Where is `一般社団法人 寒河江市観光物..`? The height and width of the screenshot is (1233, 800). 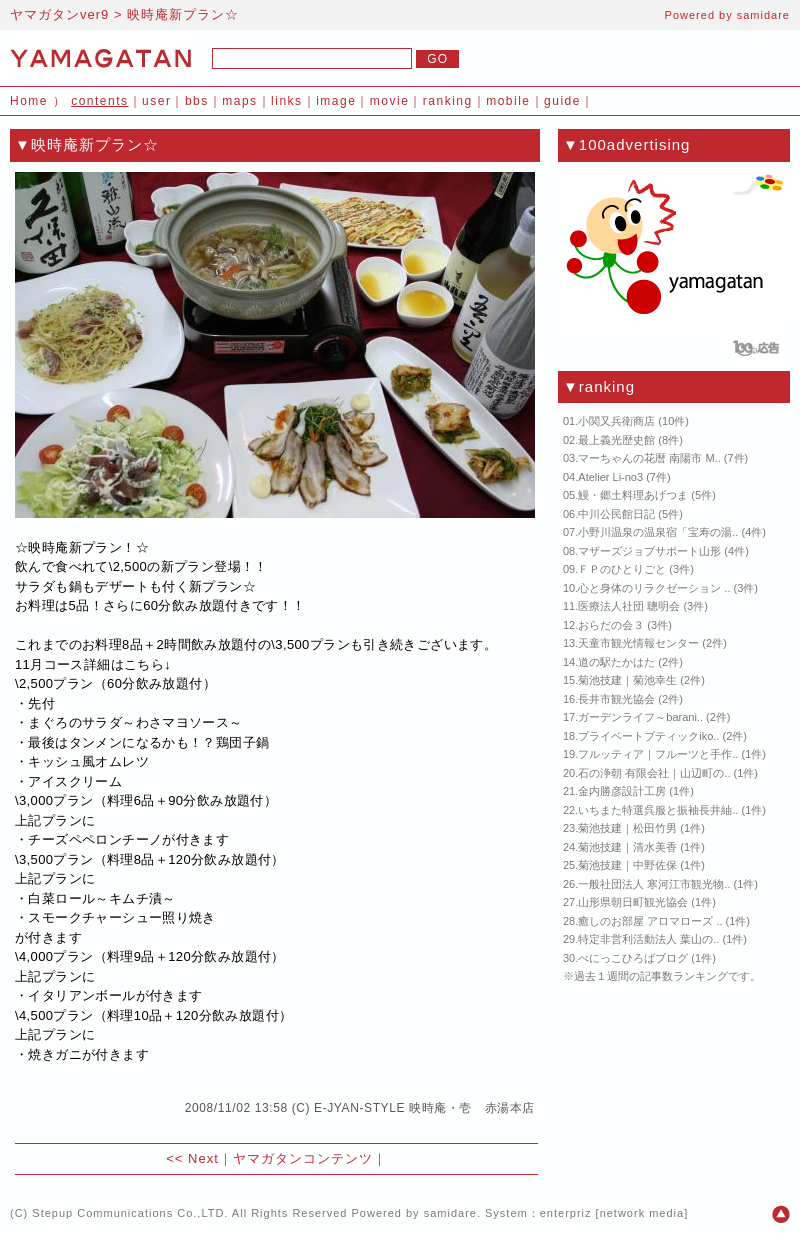 一般社団法人 寒河江市観光物.. is located at coordinates (654, 884).